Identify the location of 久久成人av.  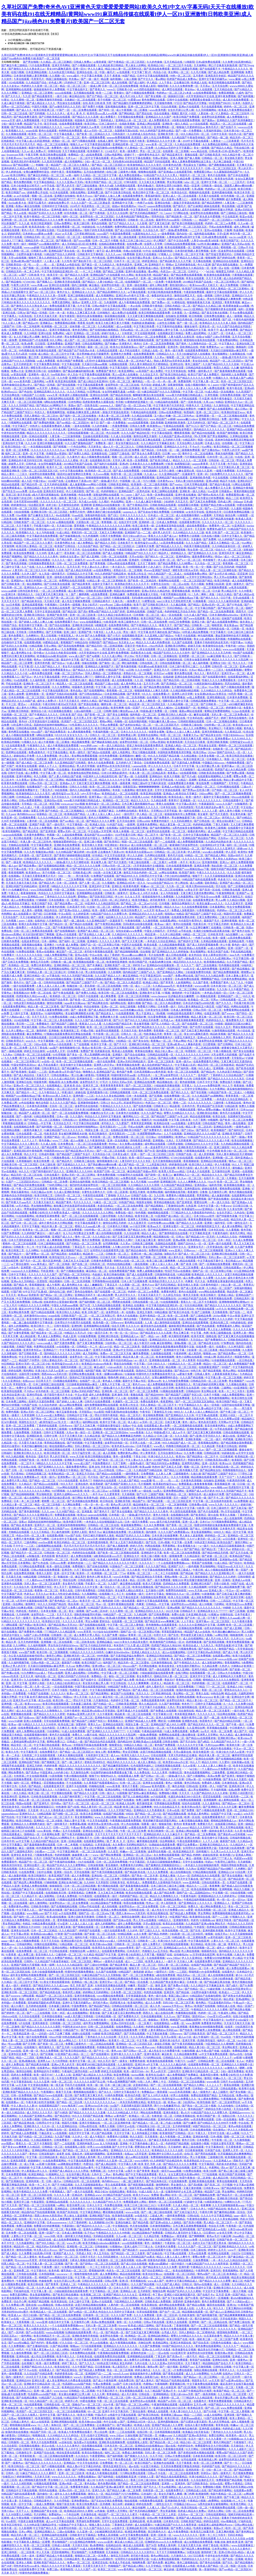
(151, 474).